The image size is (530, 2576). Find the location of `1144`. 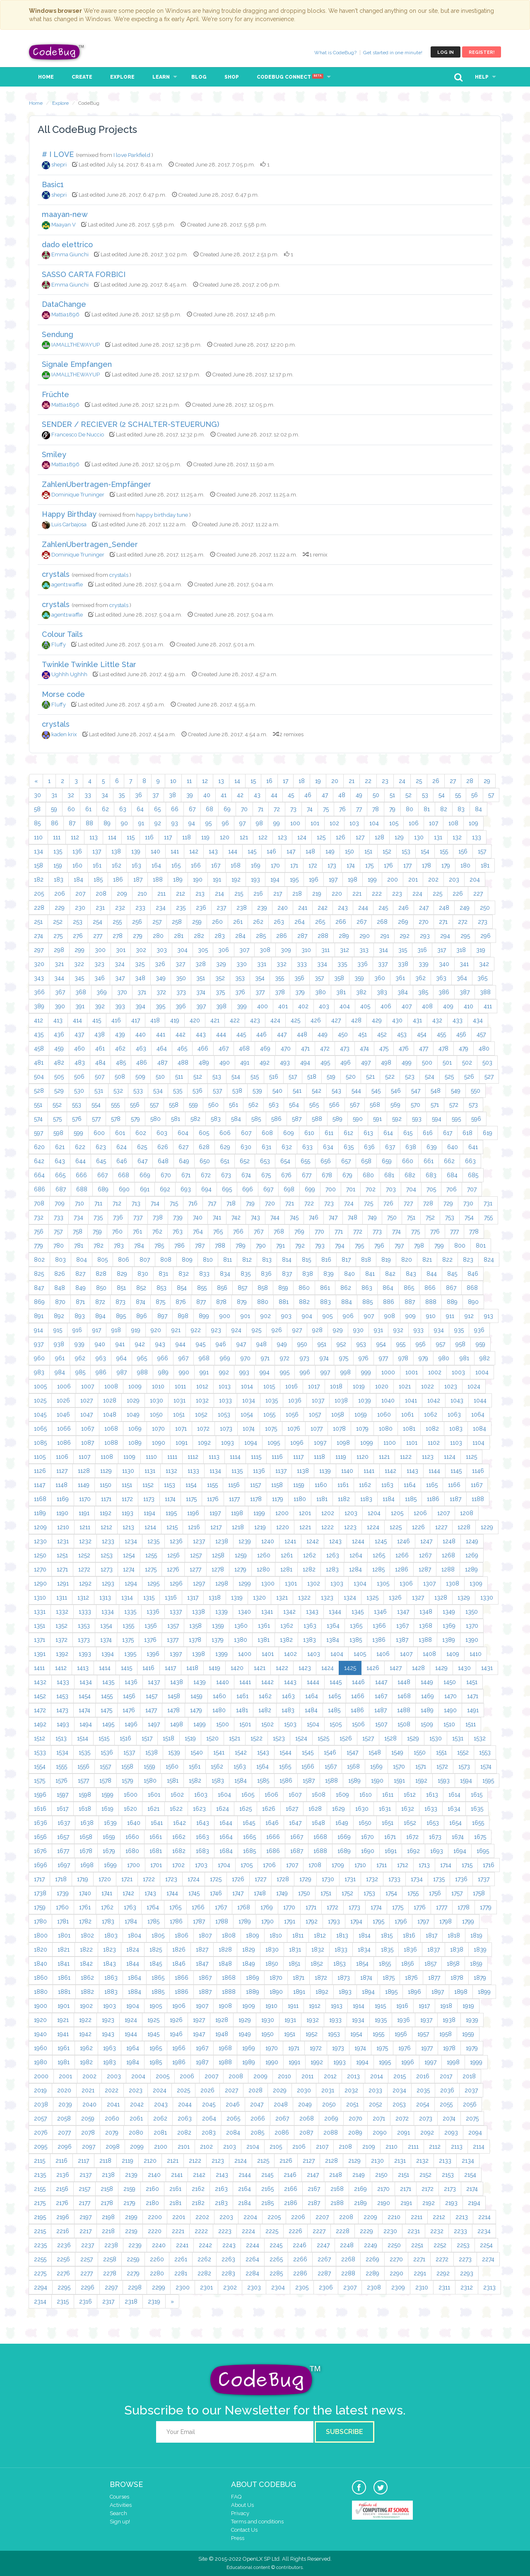

1144 is located at coordinates (434, 1471).